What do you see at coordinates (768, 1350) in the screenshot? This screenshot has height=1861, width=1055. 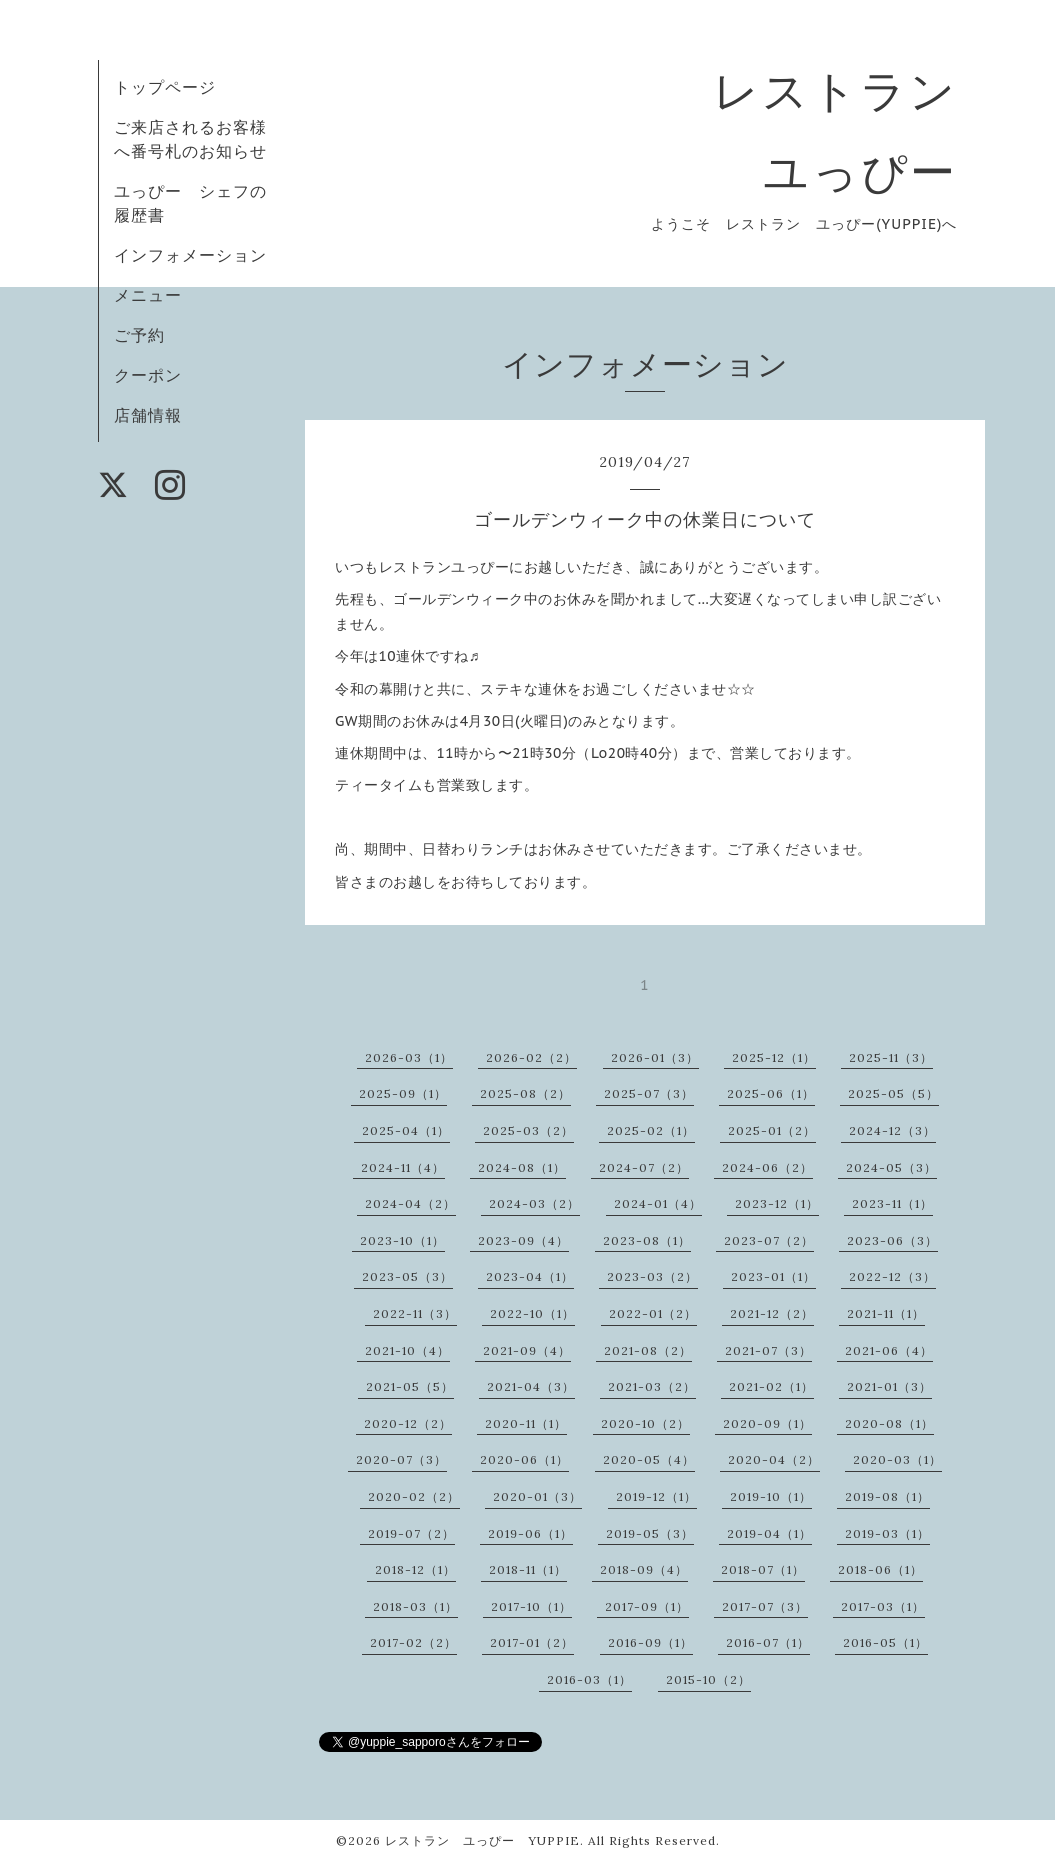 I see `2021-07（3）` at bounding box center [768, 1350].